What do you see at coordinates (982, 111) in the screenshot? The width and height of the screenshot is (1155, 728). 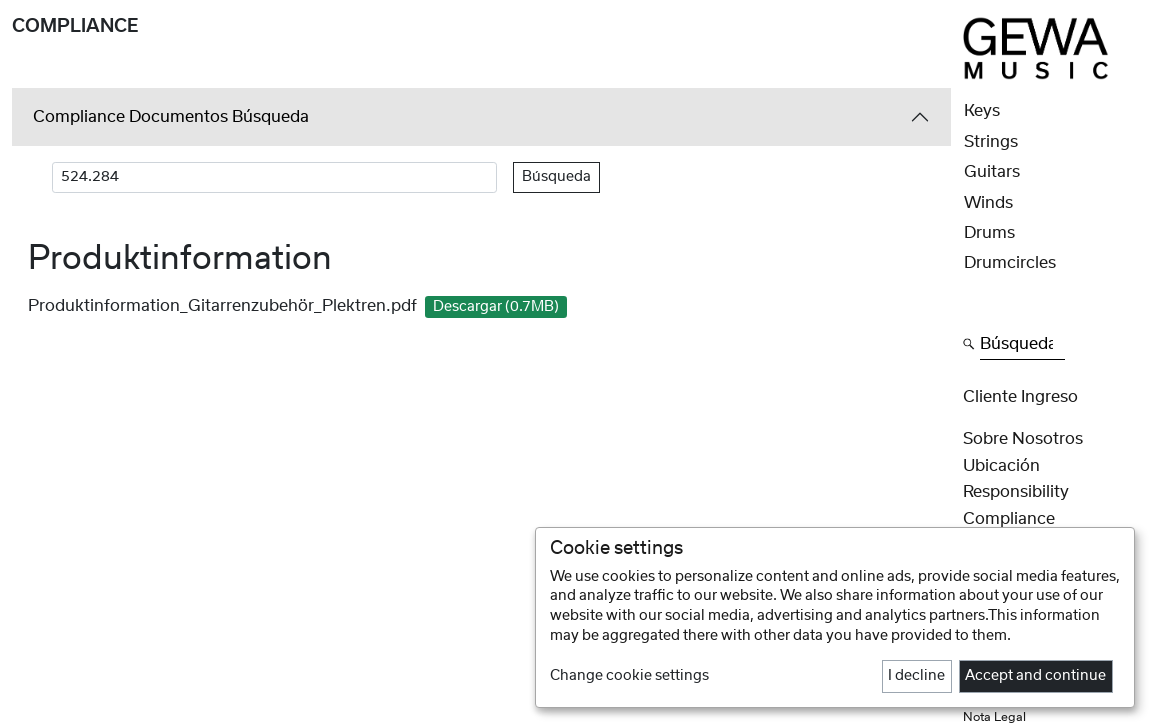 I see `Keys` at bounding box center [982, 111].